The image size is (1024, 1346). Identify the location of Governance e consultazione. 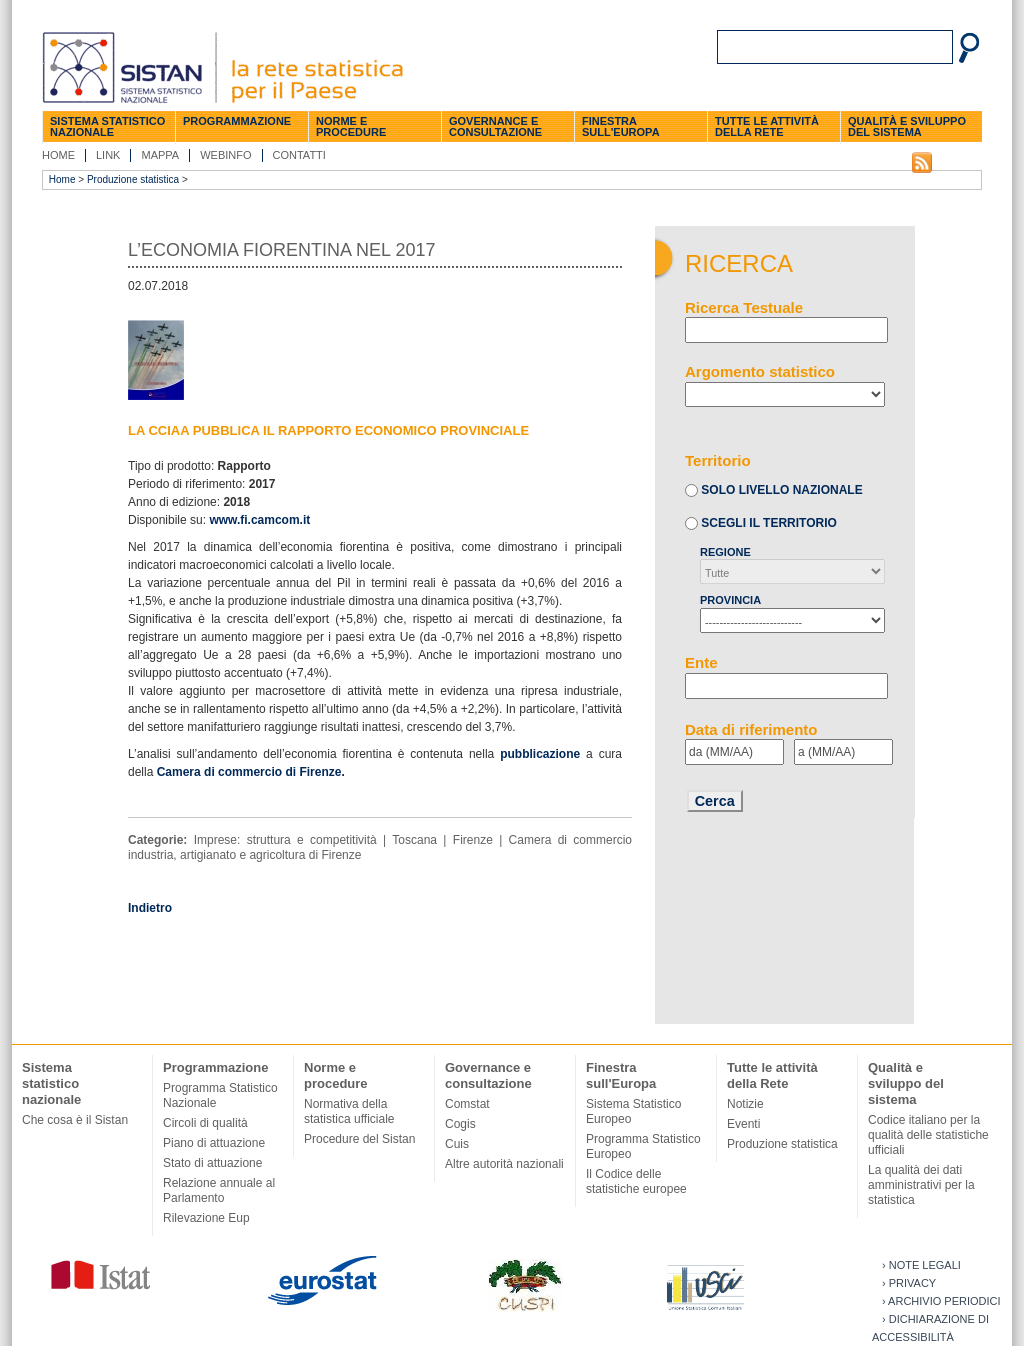
(495, 126).